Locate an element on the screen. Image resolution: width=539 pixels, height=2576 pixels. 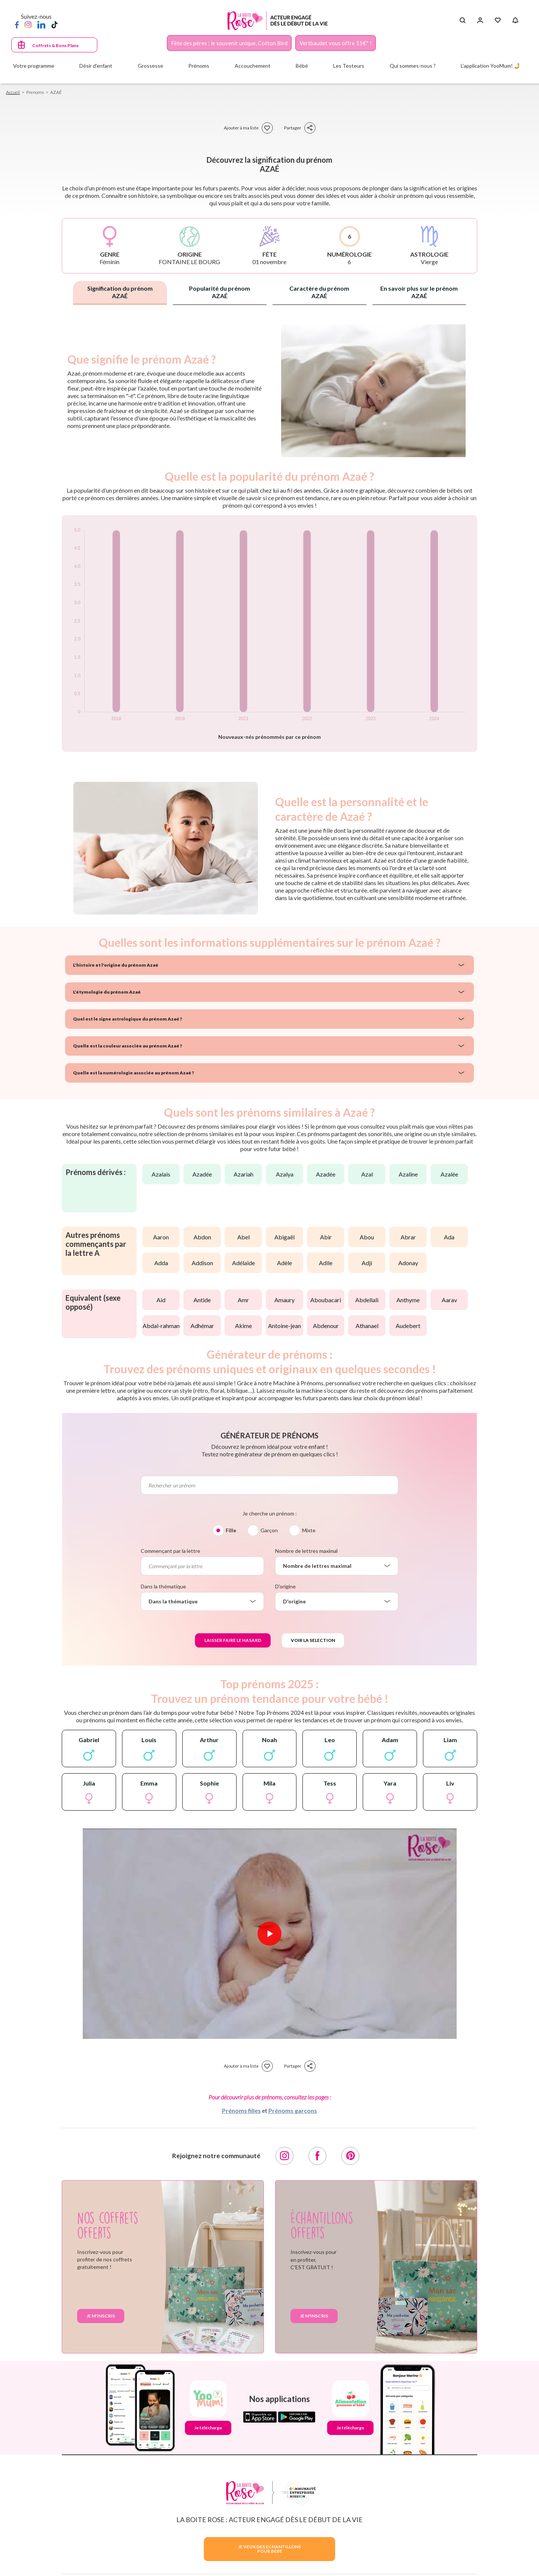
JE VEUX DES ECHANTILLONSPOUR BEBE is located at coordinates (269, 2549).